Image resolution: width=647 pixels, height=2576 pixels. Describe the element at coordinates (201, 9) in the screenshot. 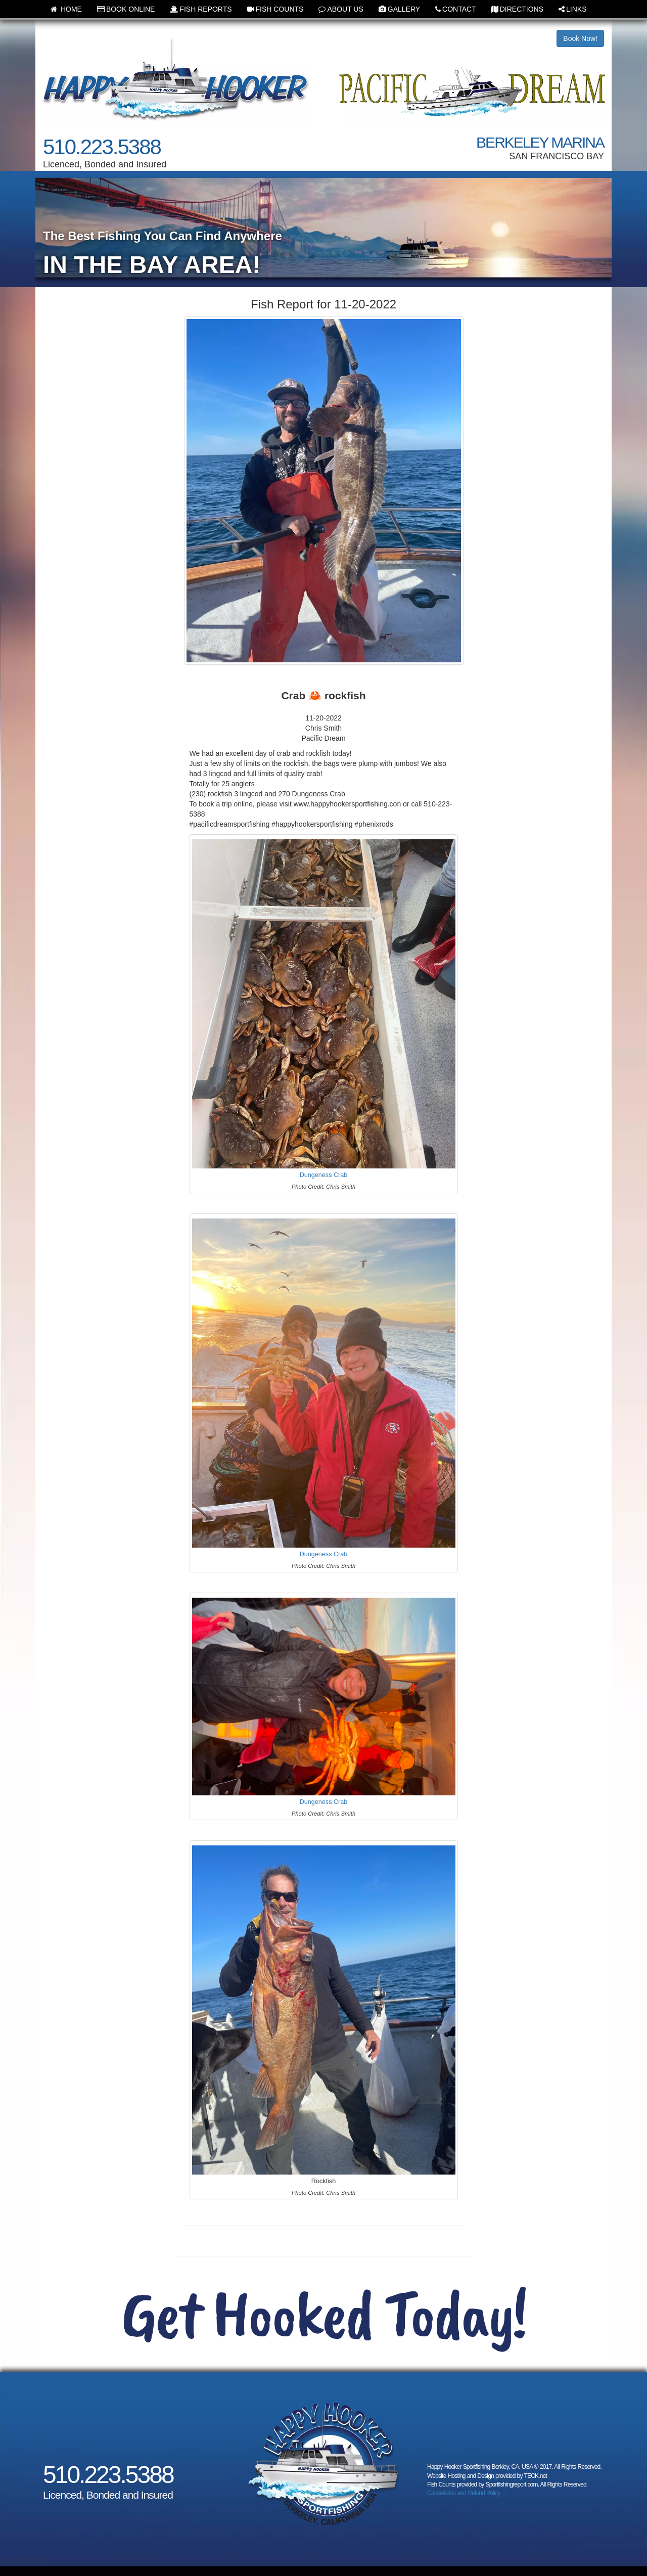

I see `FISH REPORTS` at that location.